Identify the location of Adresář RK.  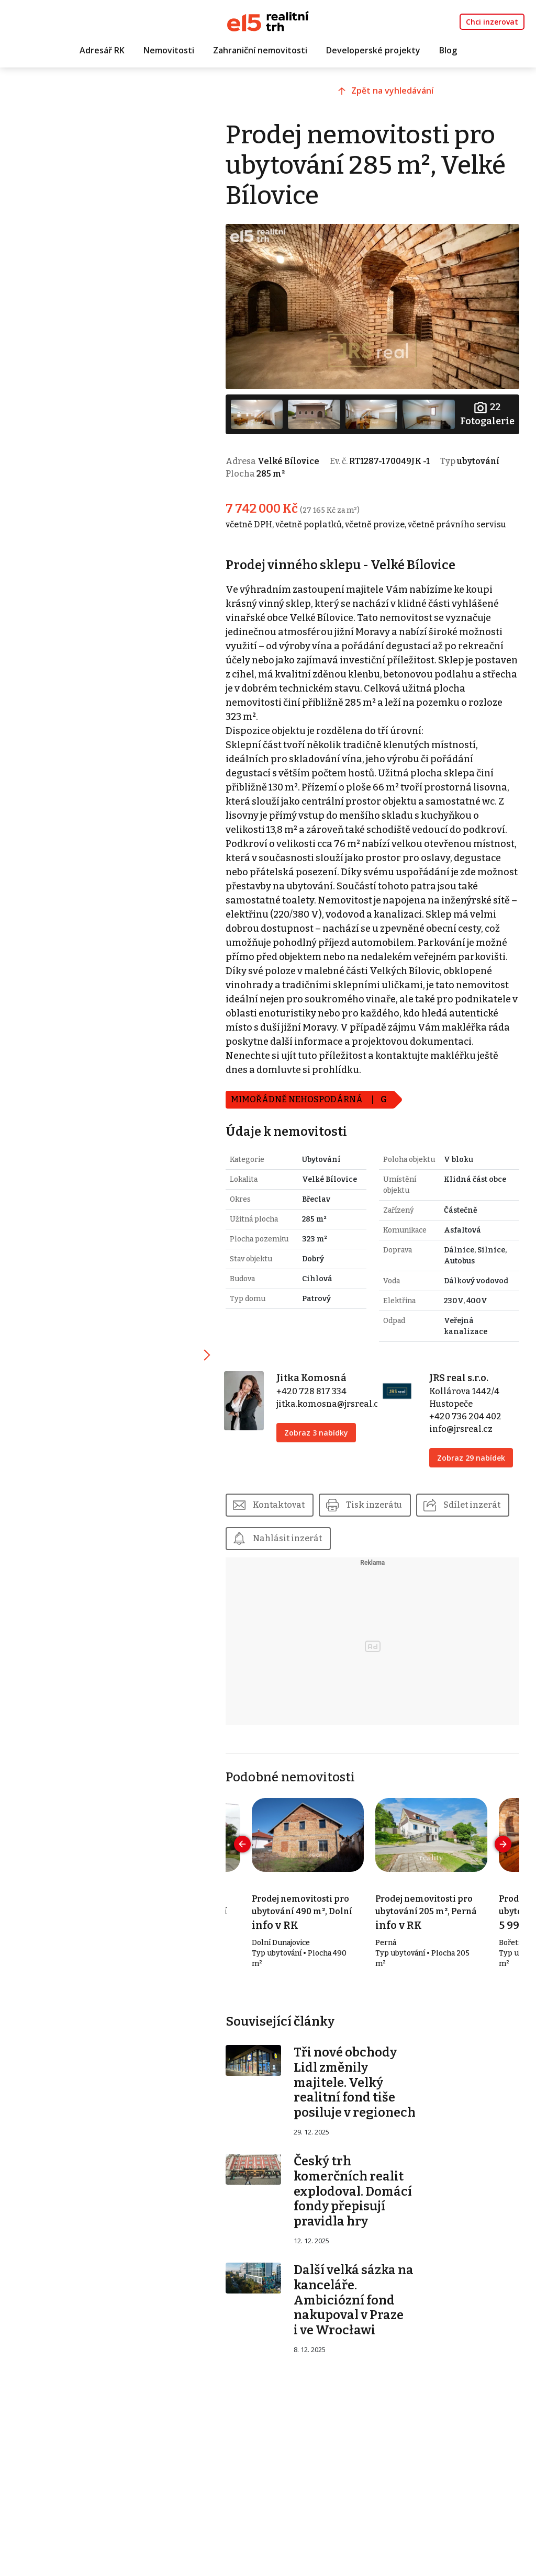
(102, 51).